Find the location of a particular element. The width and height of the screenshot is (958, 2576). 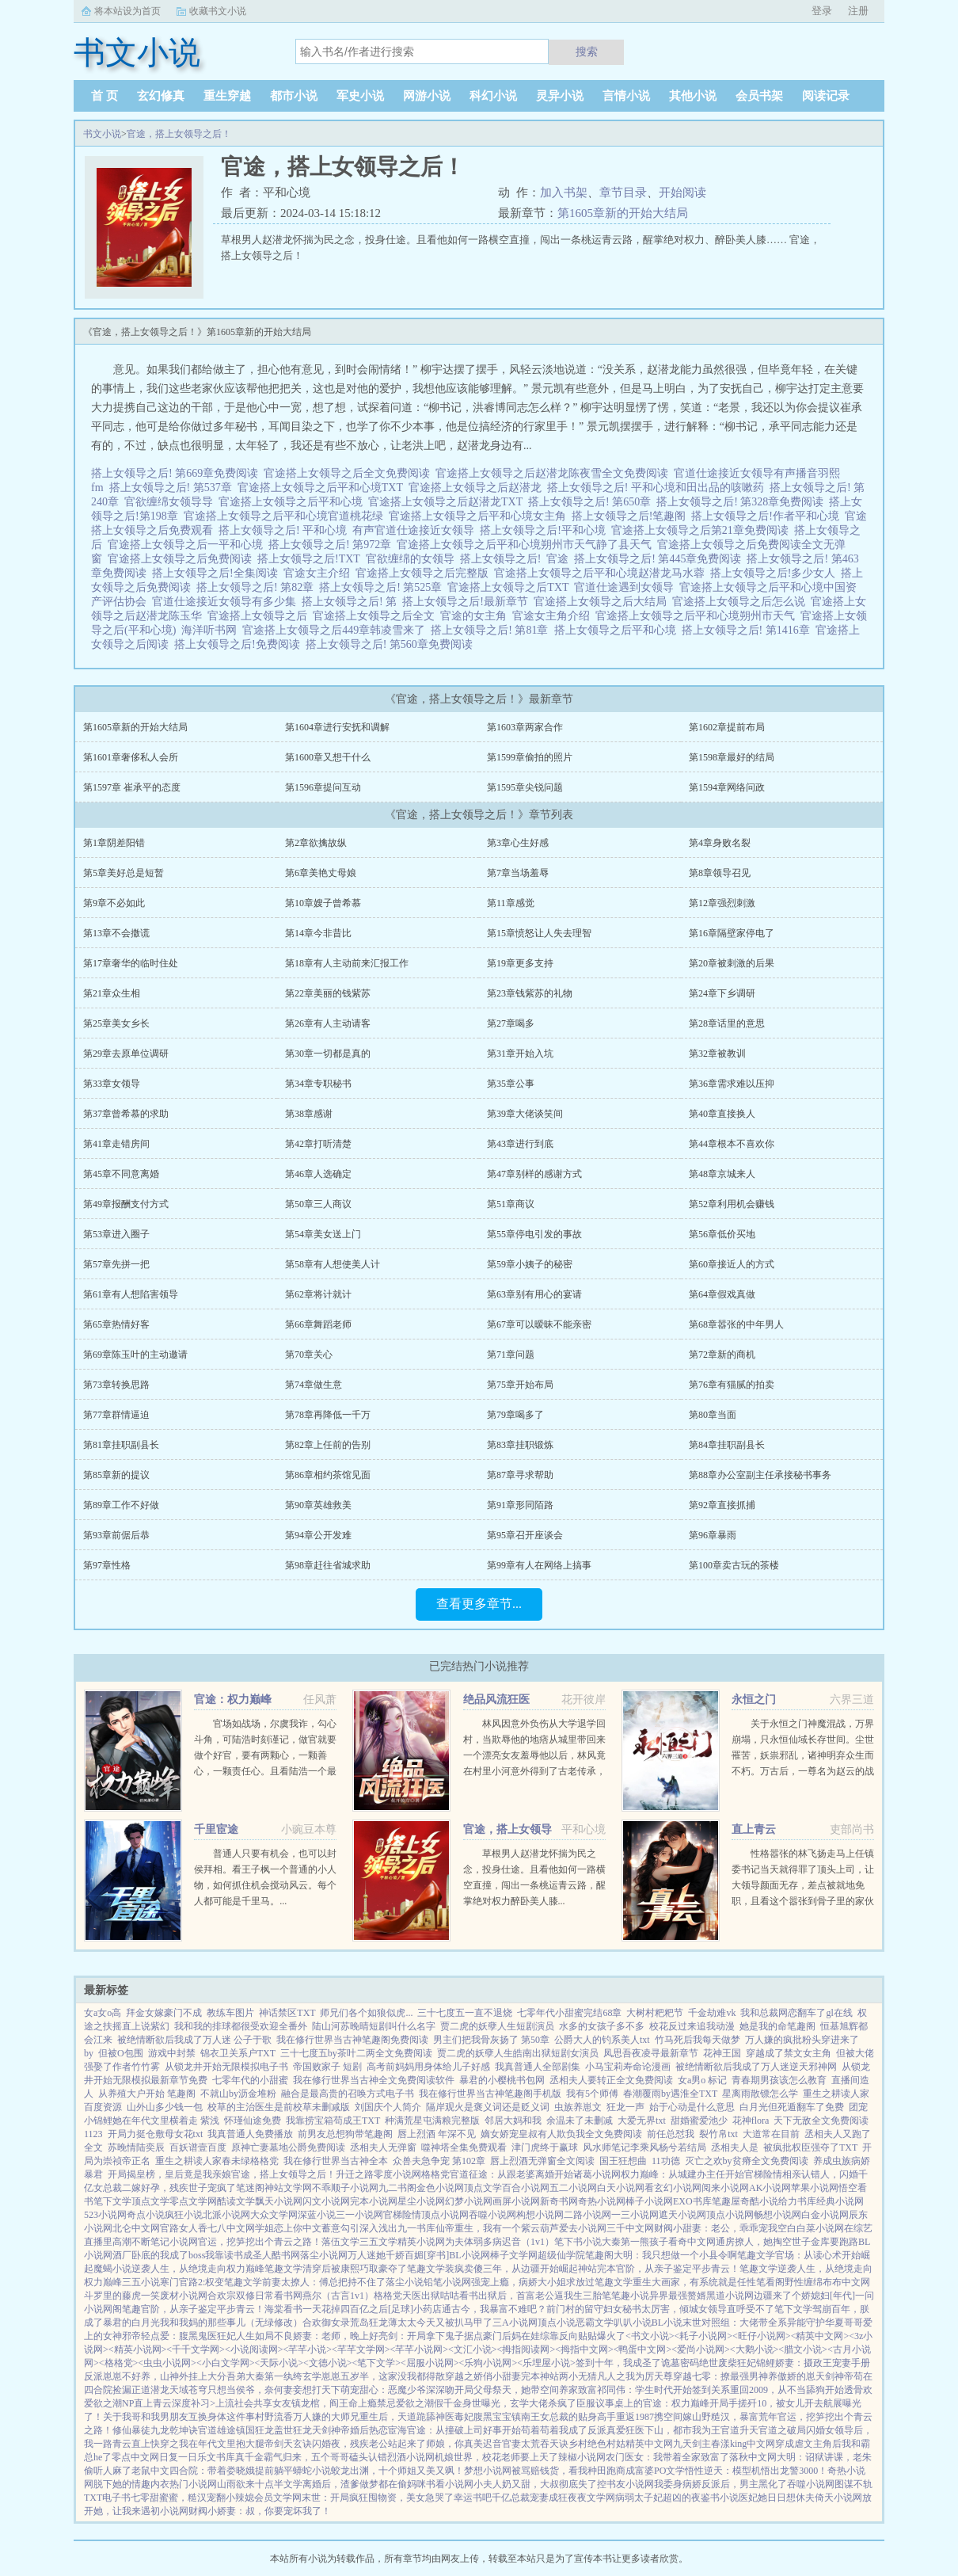

第2章欲擒故纵 is located at coordinates (316, 842).